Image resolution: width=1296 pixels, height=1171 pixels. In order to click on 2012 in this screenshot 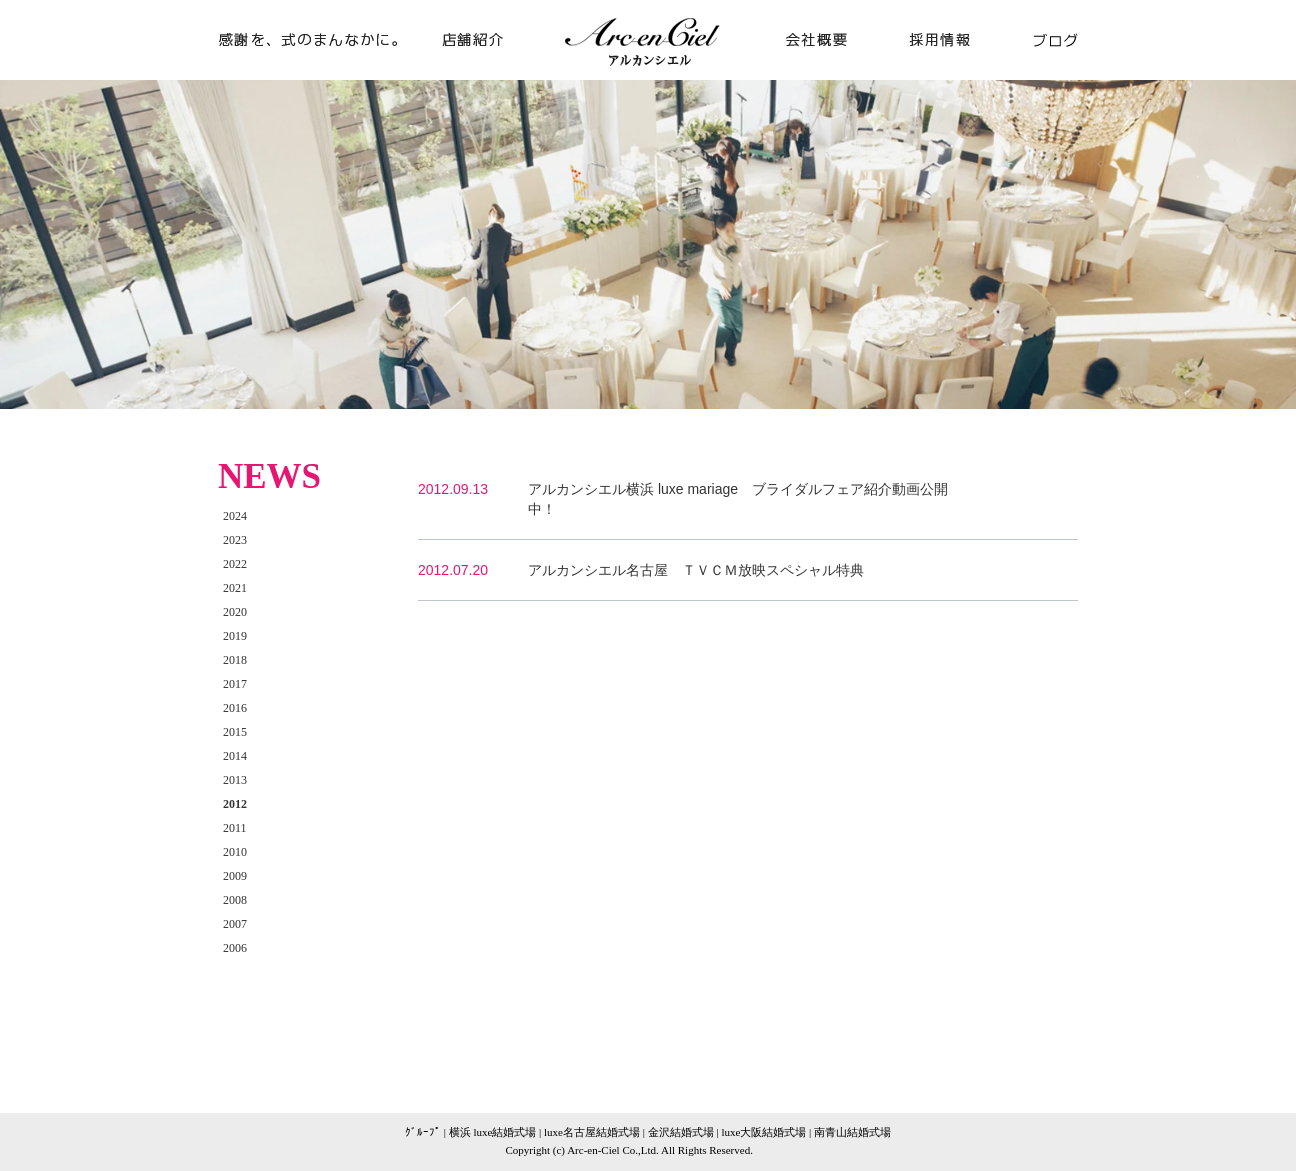, I will do `click(235, 804)`.